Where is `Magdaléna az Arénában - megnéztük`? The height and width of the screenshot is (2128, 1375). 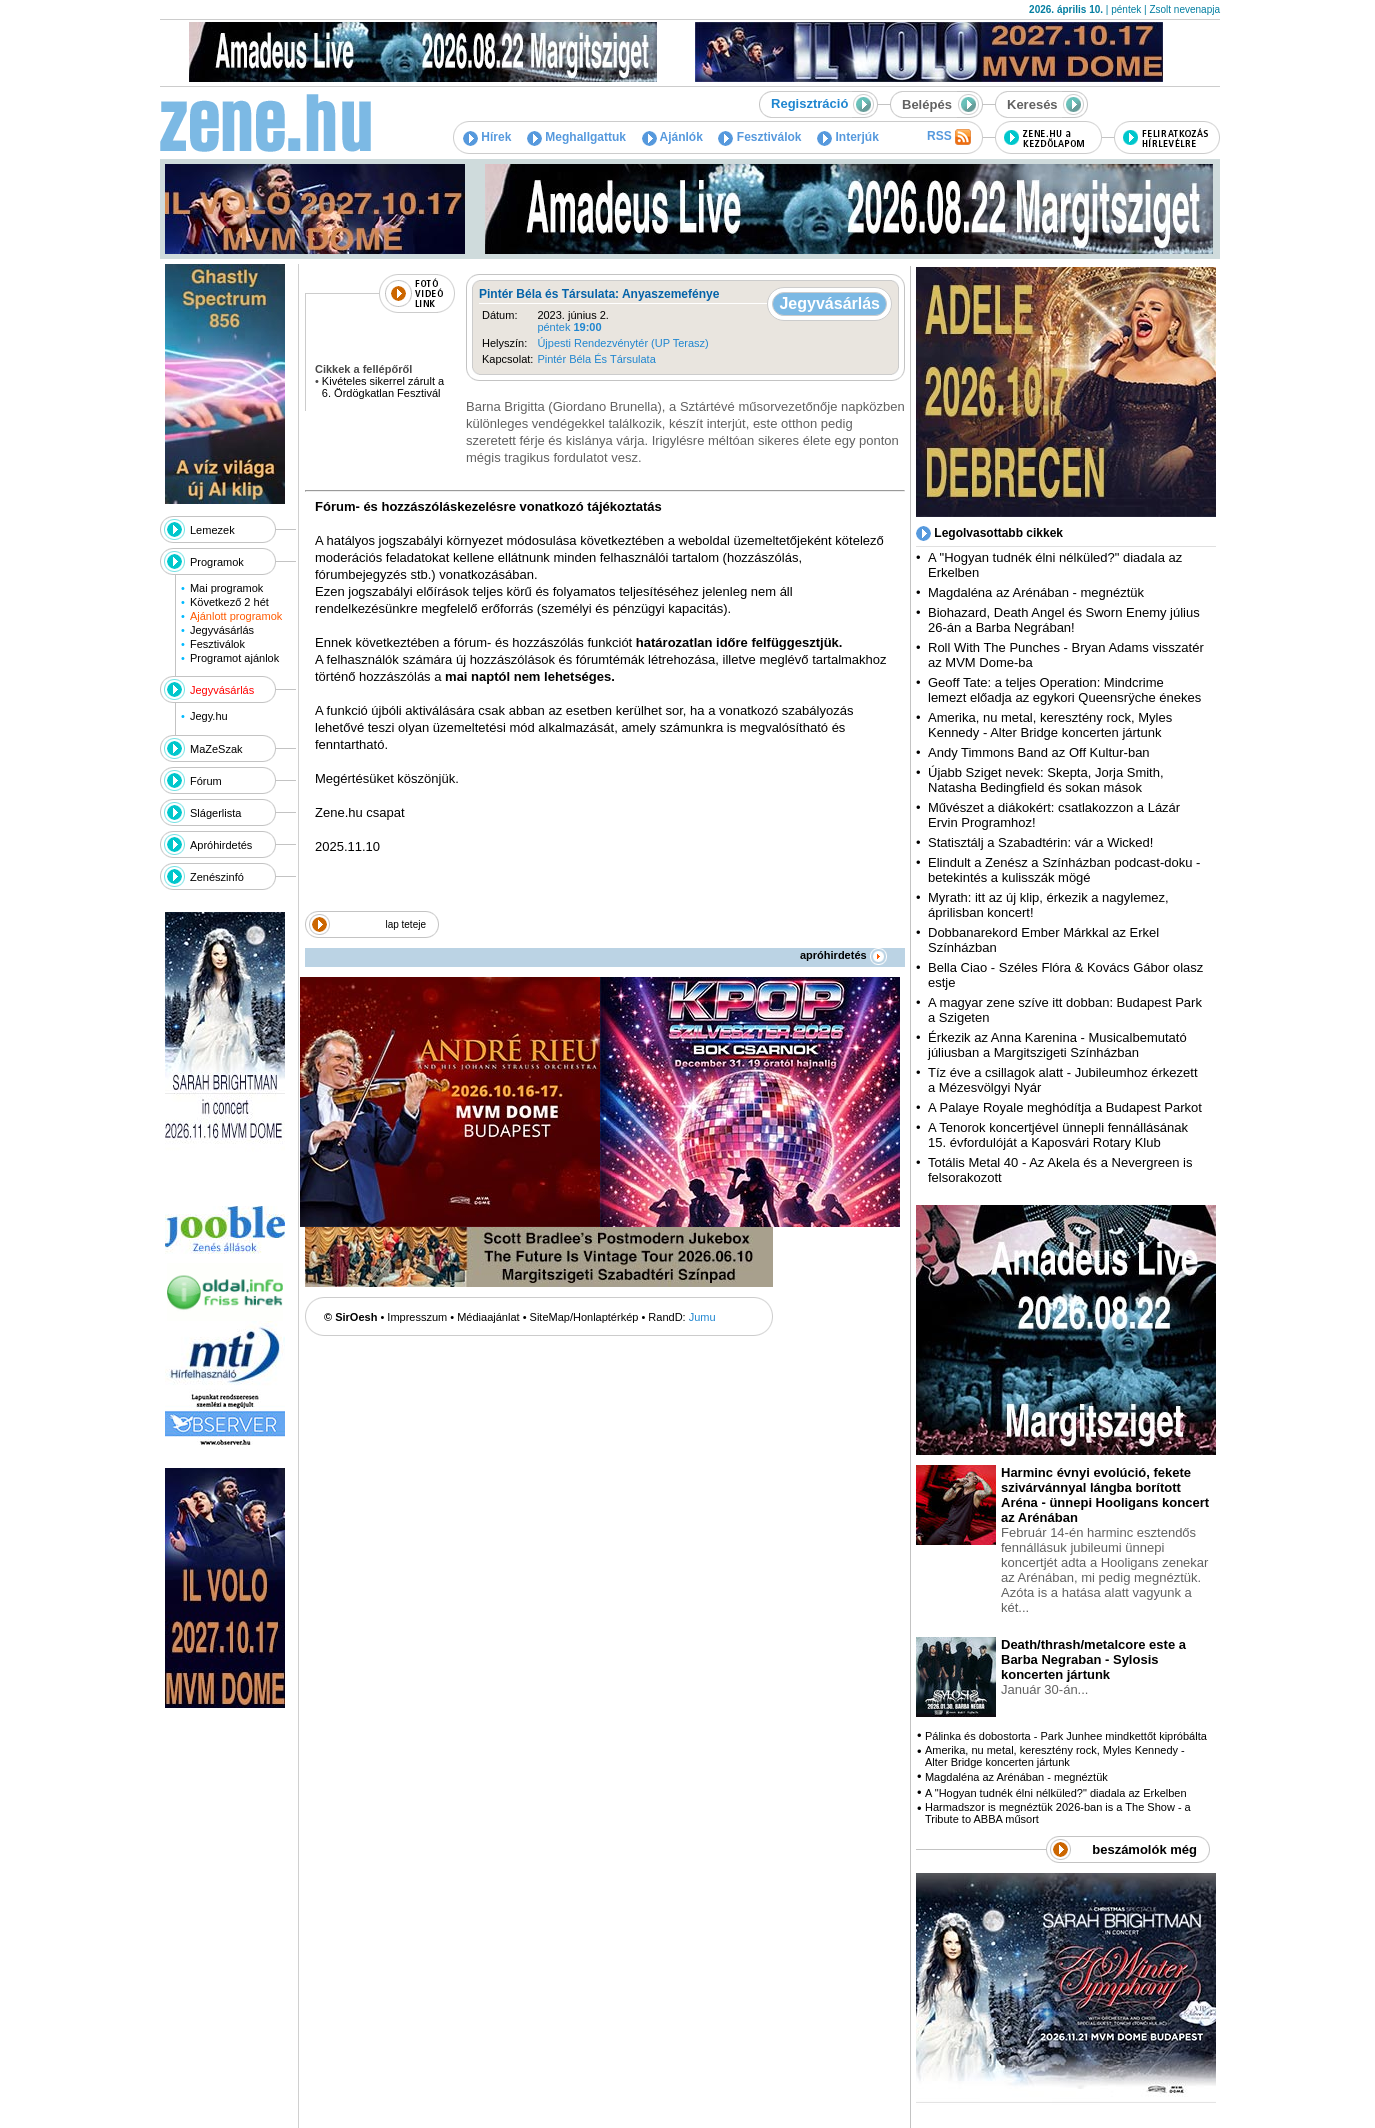
Magdaléna az Arénában - megnéztük is located at coordinates (1036, 592).